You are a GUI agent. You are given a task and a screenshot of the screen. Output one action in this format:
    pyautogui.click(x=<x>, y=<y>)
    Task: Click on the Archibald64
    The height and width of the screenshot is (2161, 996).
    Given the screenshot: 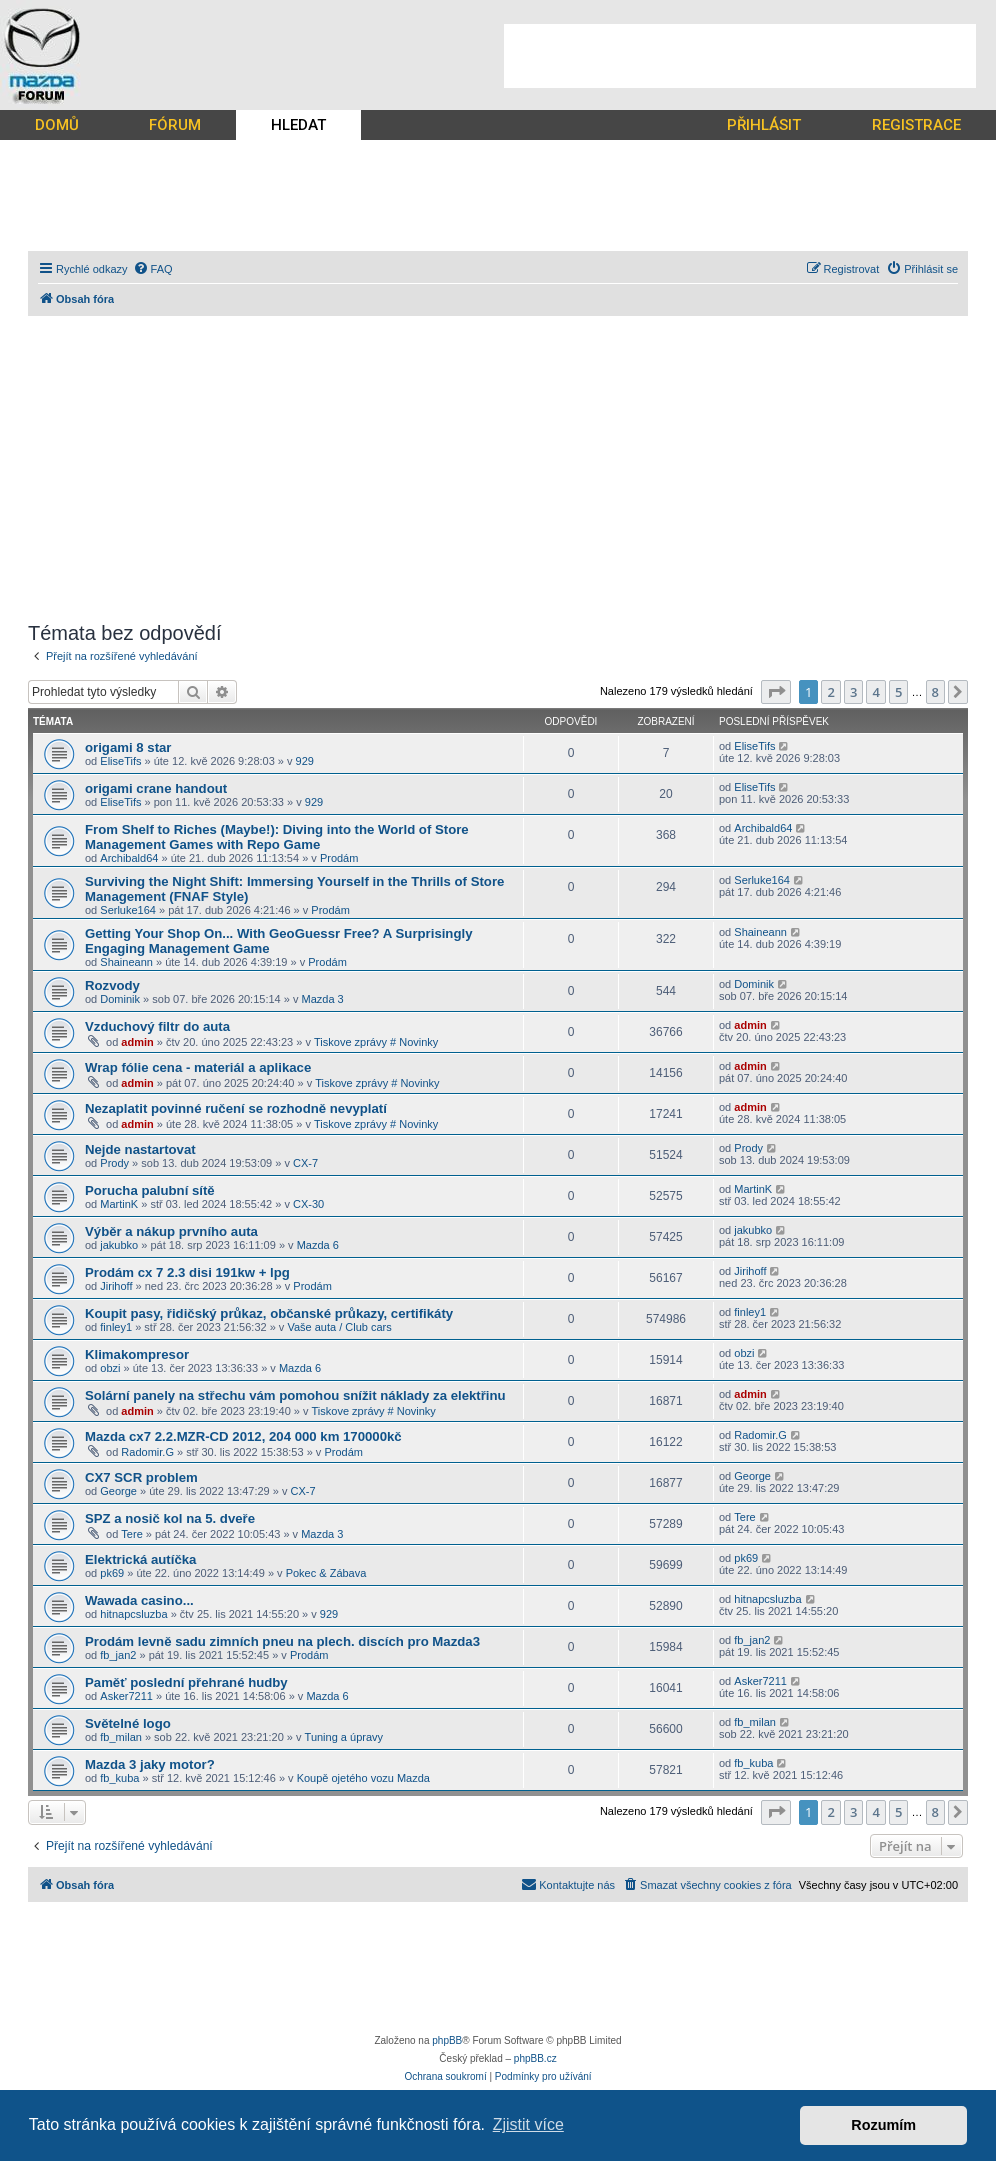 What is the action you would take?
    pyautogui.click(x=129, y=858)
    